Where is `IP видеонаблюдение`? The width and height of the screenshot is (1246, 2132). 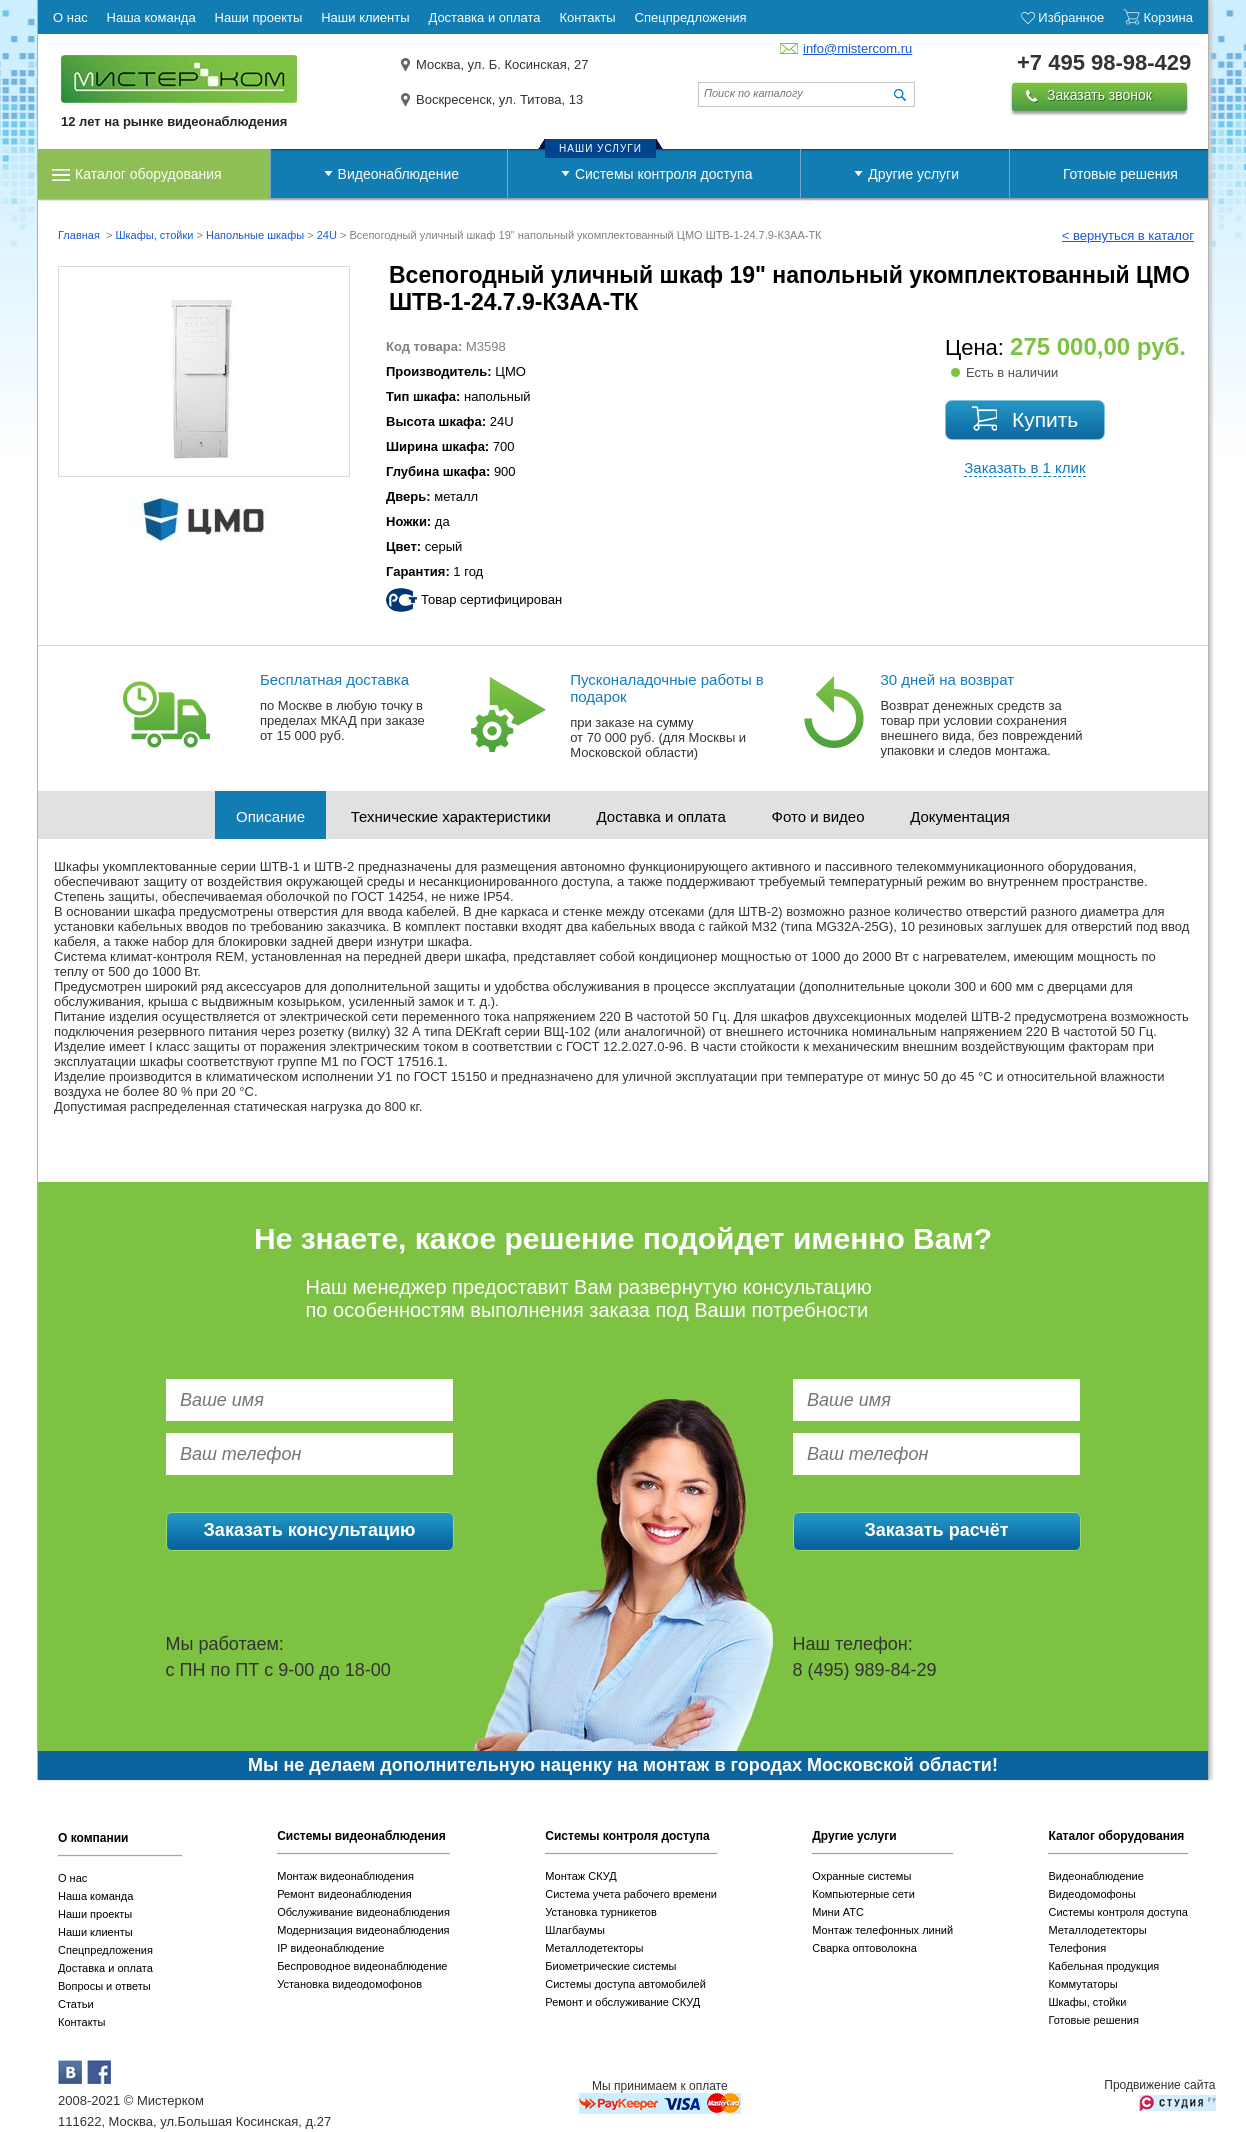
IP видеонаблюдение is located at coordinates (330, 1948).